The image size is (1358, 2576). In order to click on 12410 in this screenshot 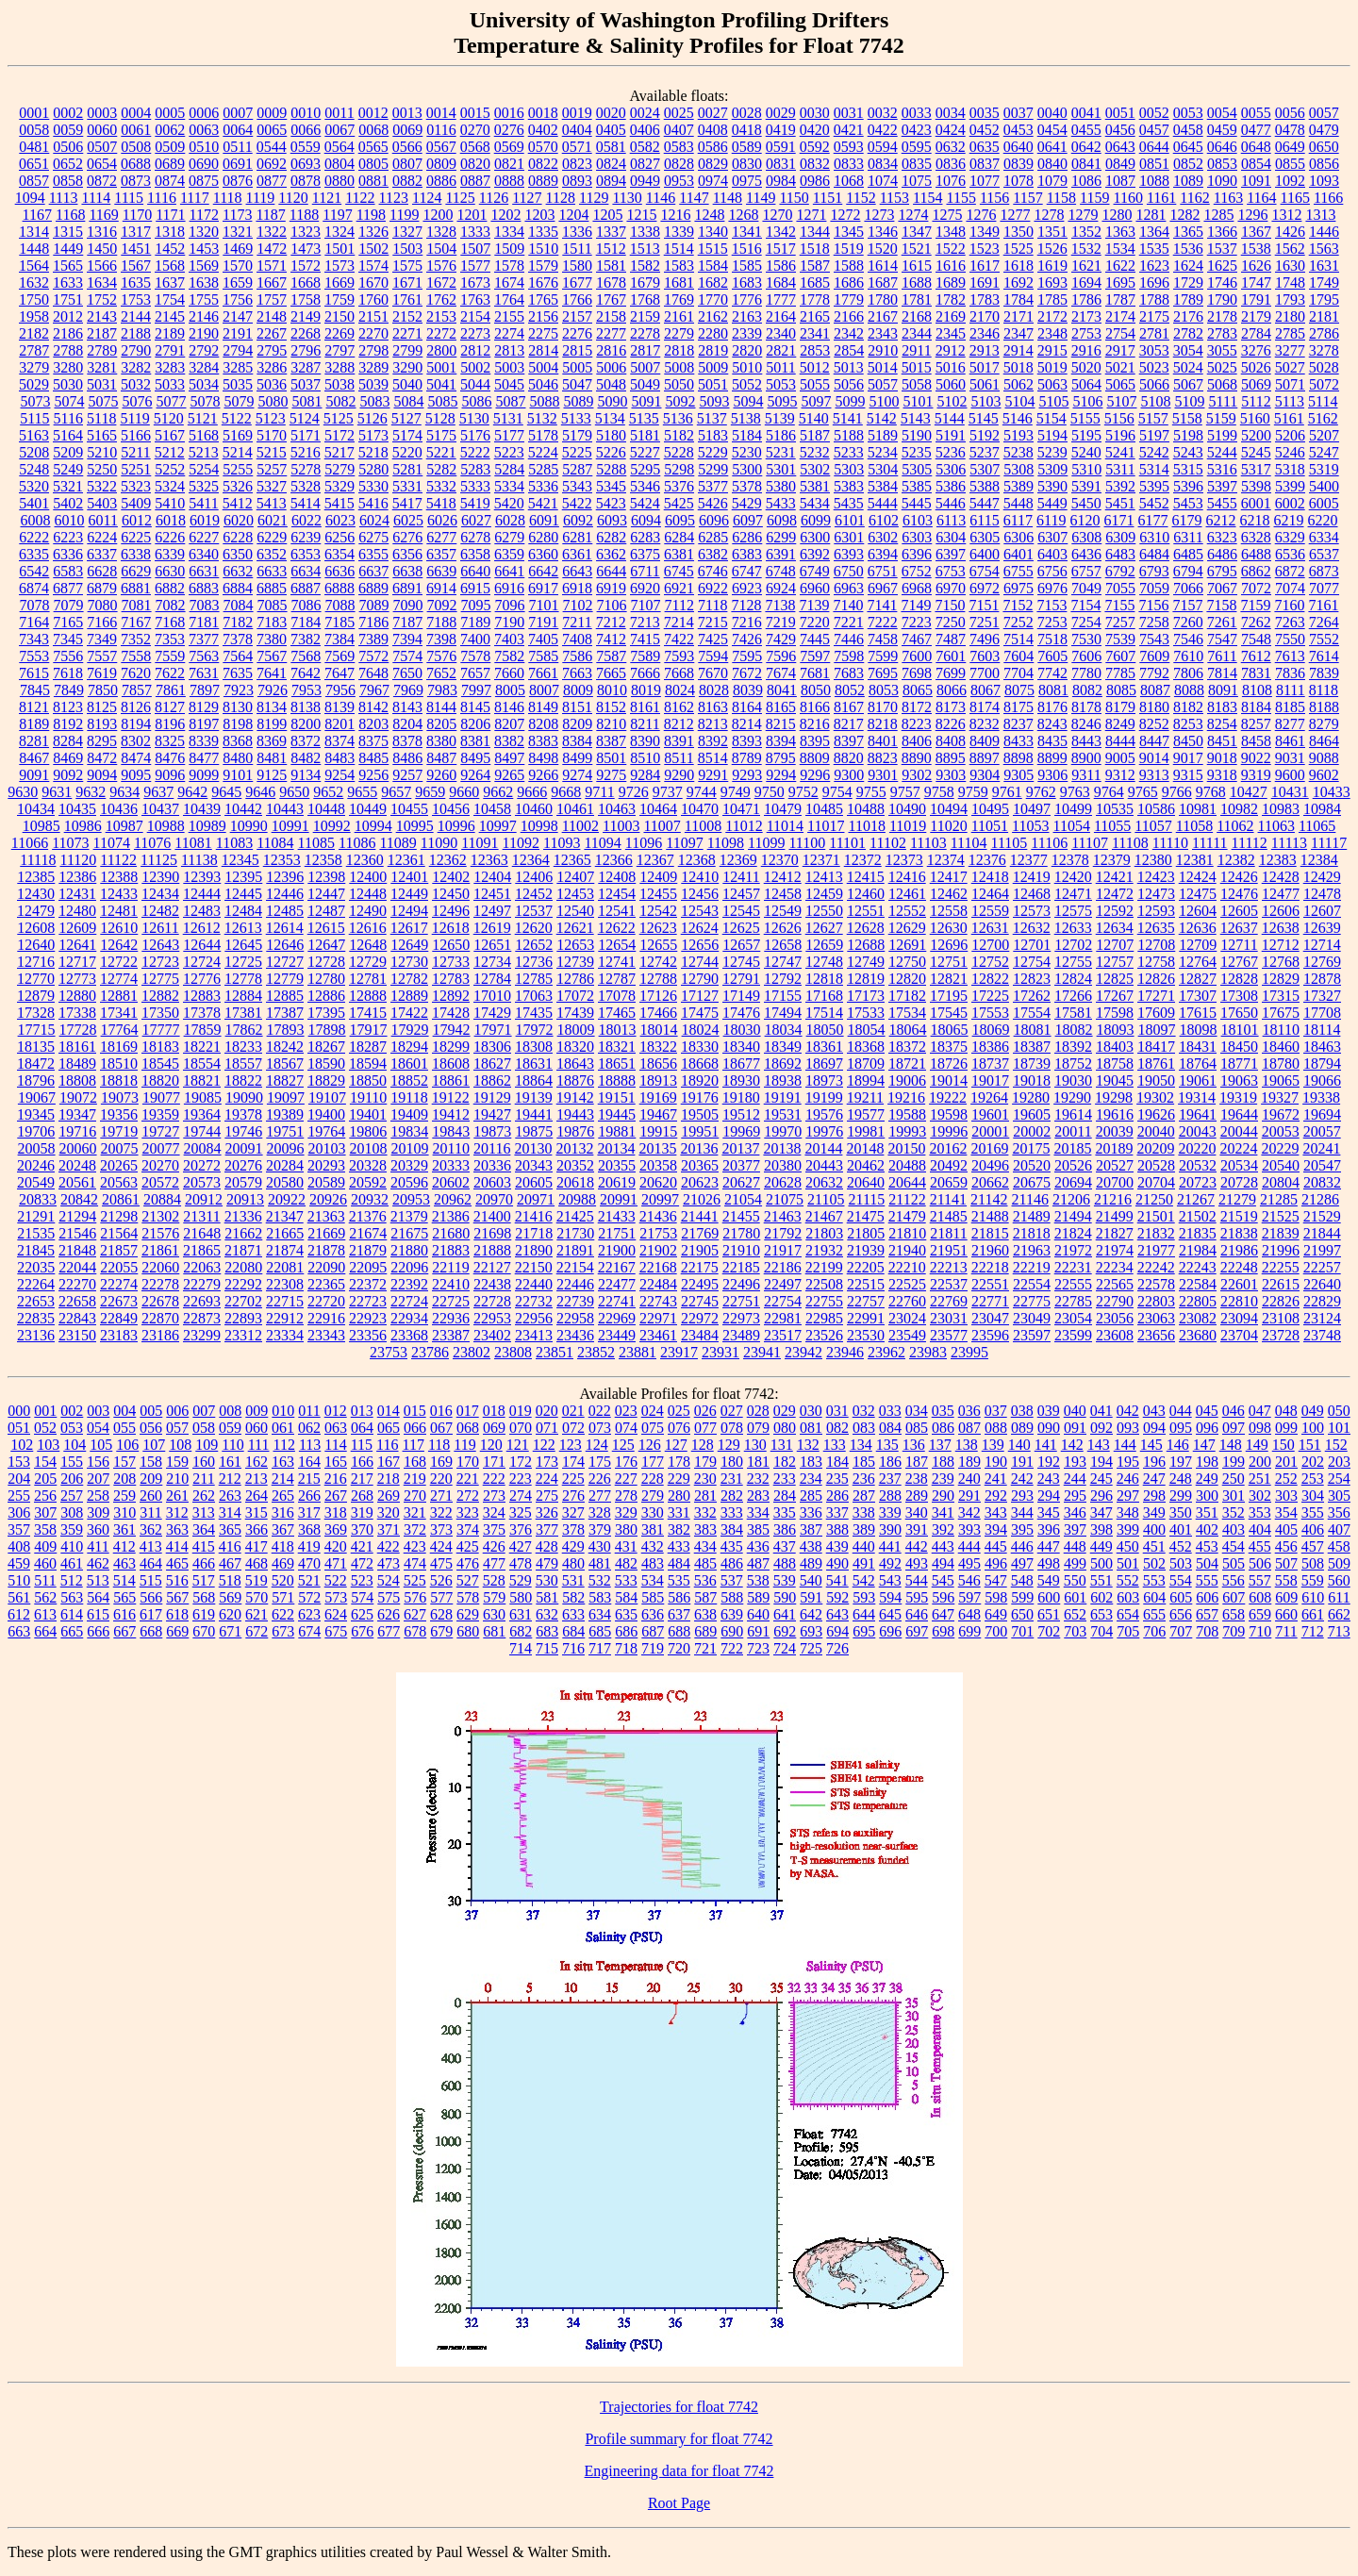, I will do `click(700, 877)`.